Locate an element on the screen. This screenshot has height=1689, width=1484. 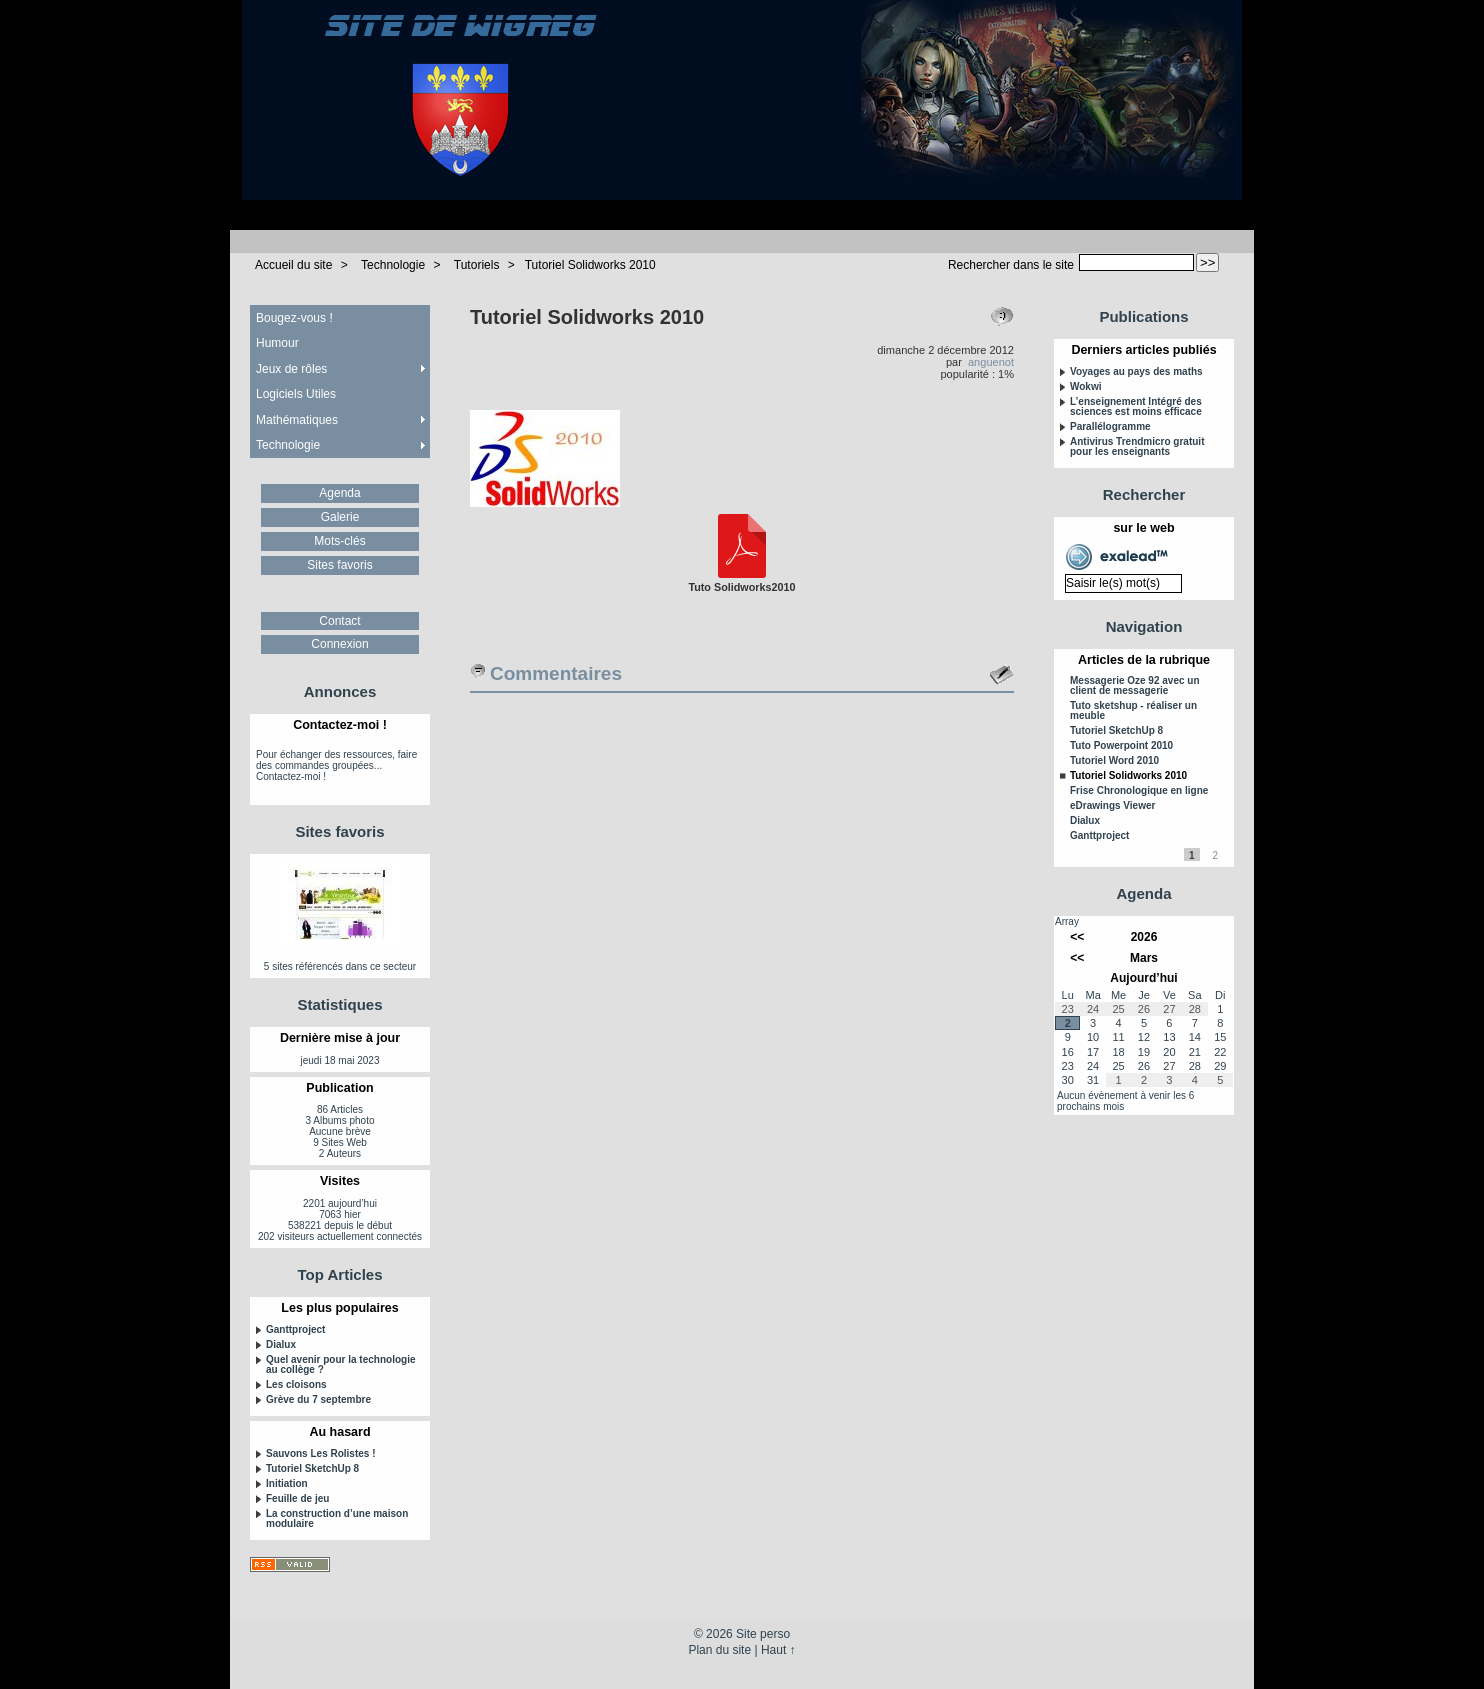
Tutoriel Word 2010 is located at coordinates (1114, 761).